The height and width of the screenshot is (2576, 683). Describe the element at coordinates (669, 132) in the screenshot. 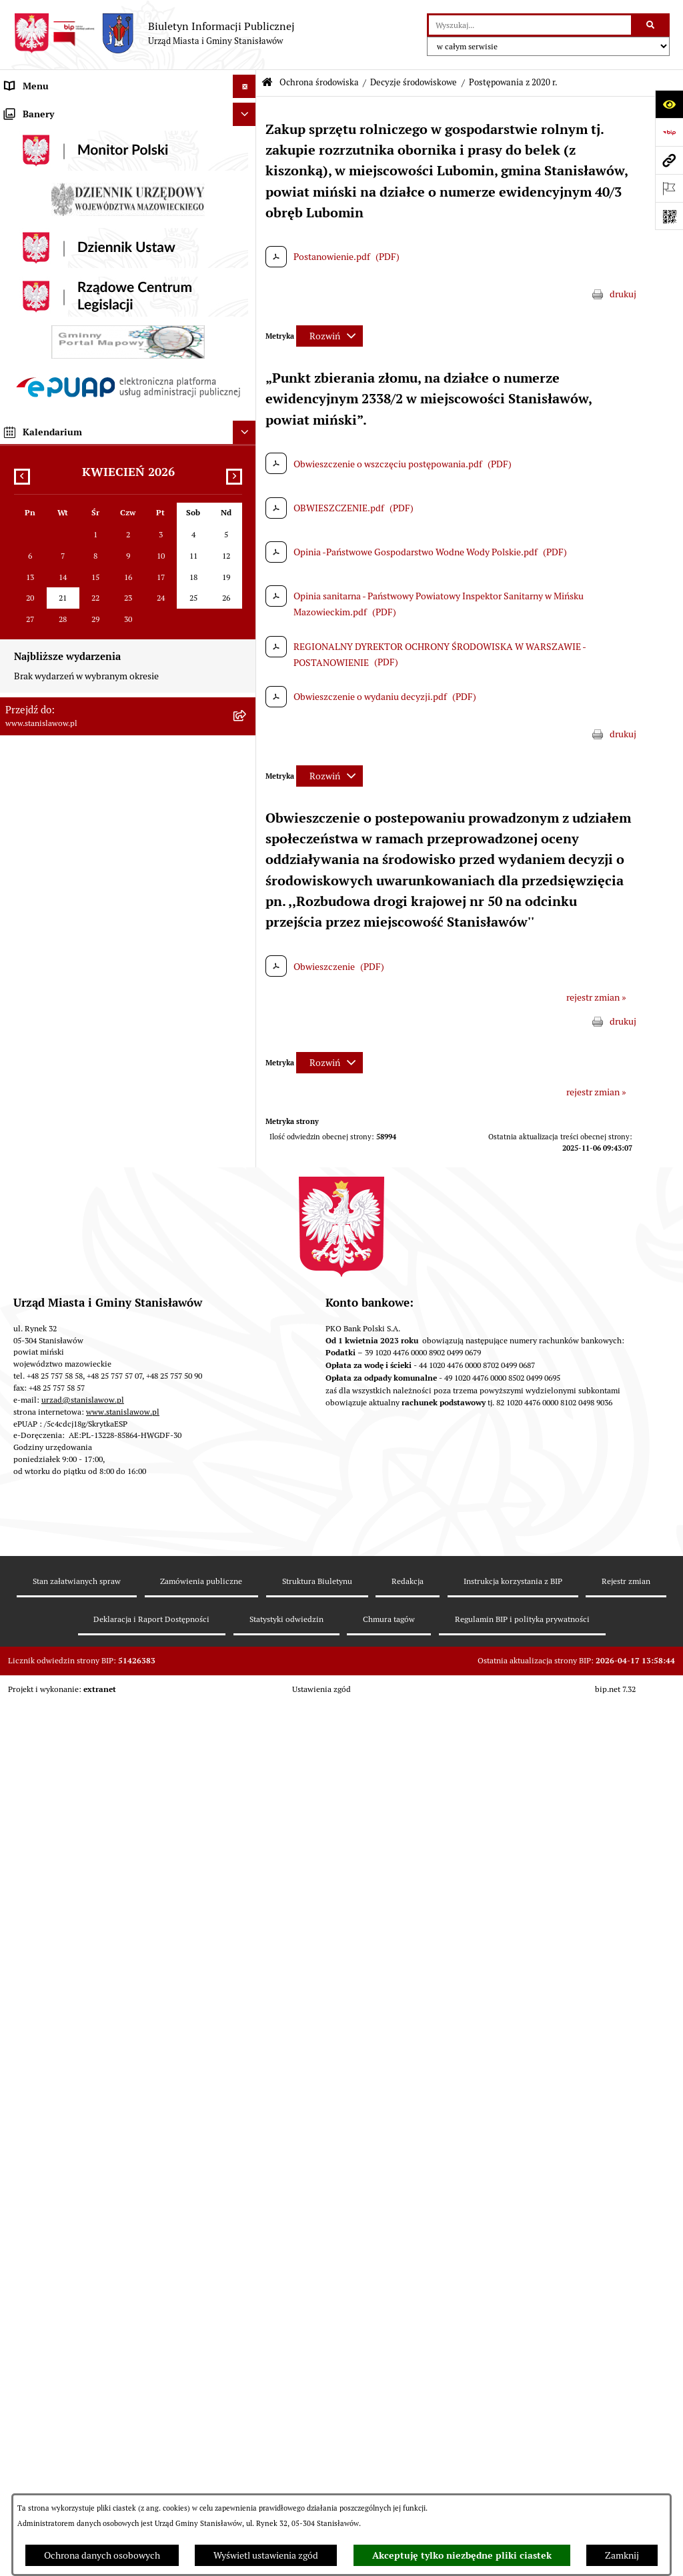

I see `[Przejdź do strony: https://www.bip.gov.pl]` at that location.